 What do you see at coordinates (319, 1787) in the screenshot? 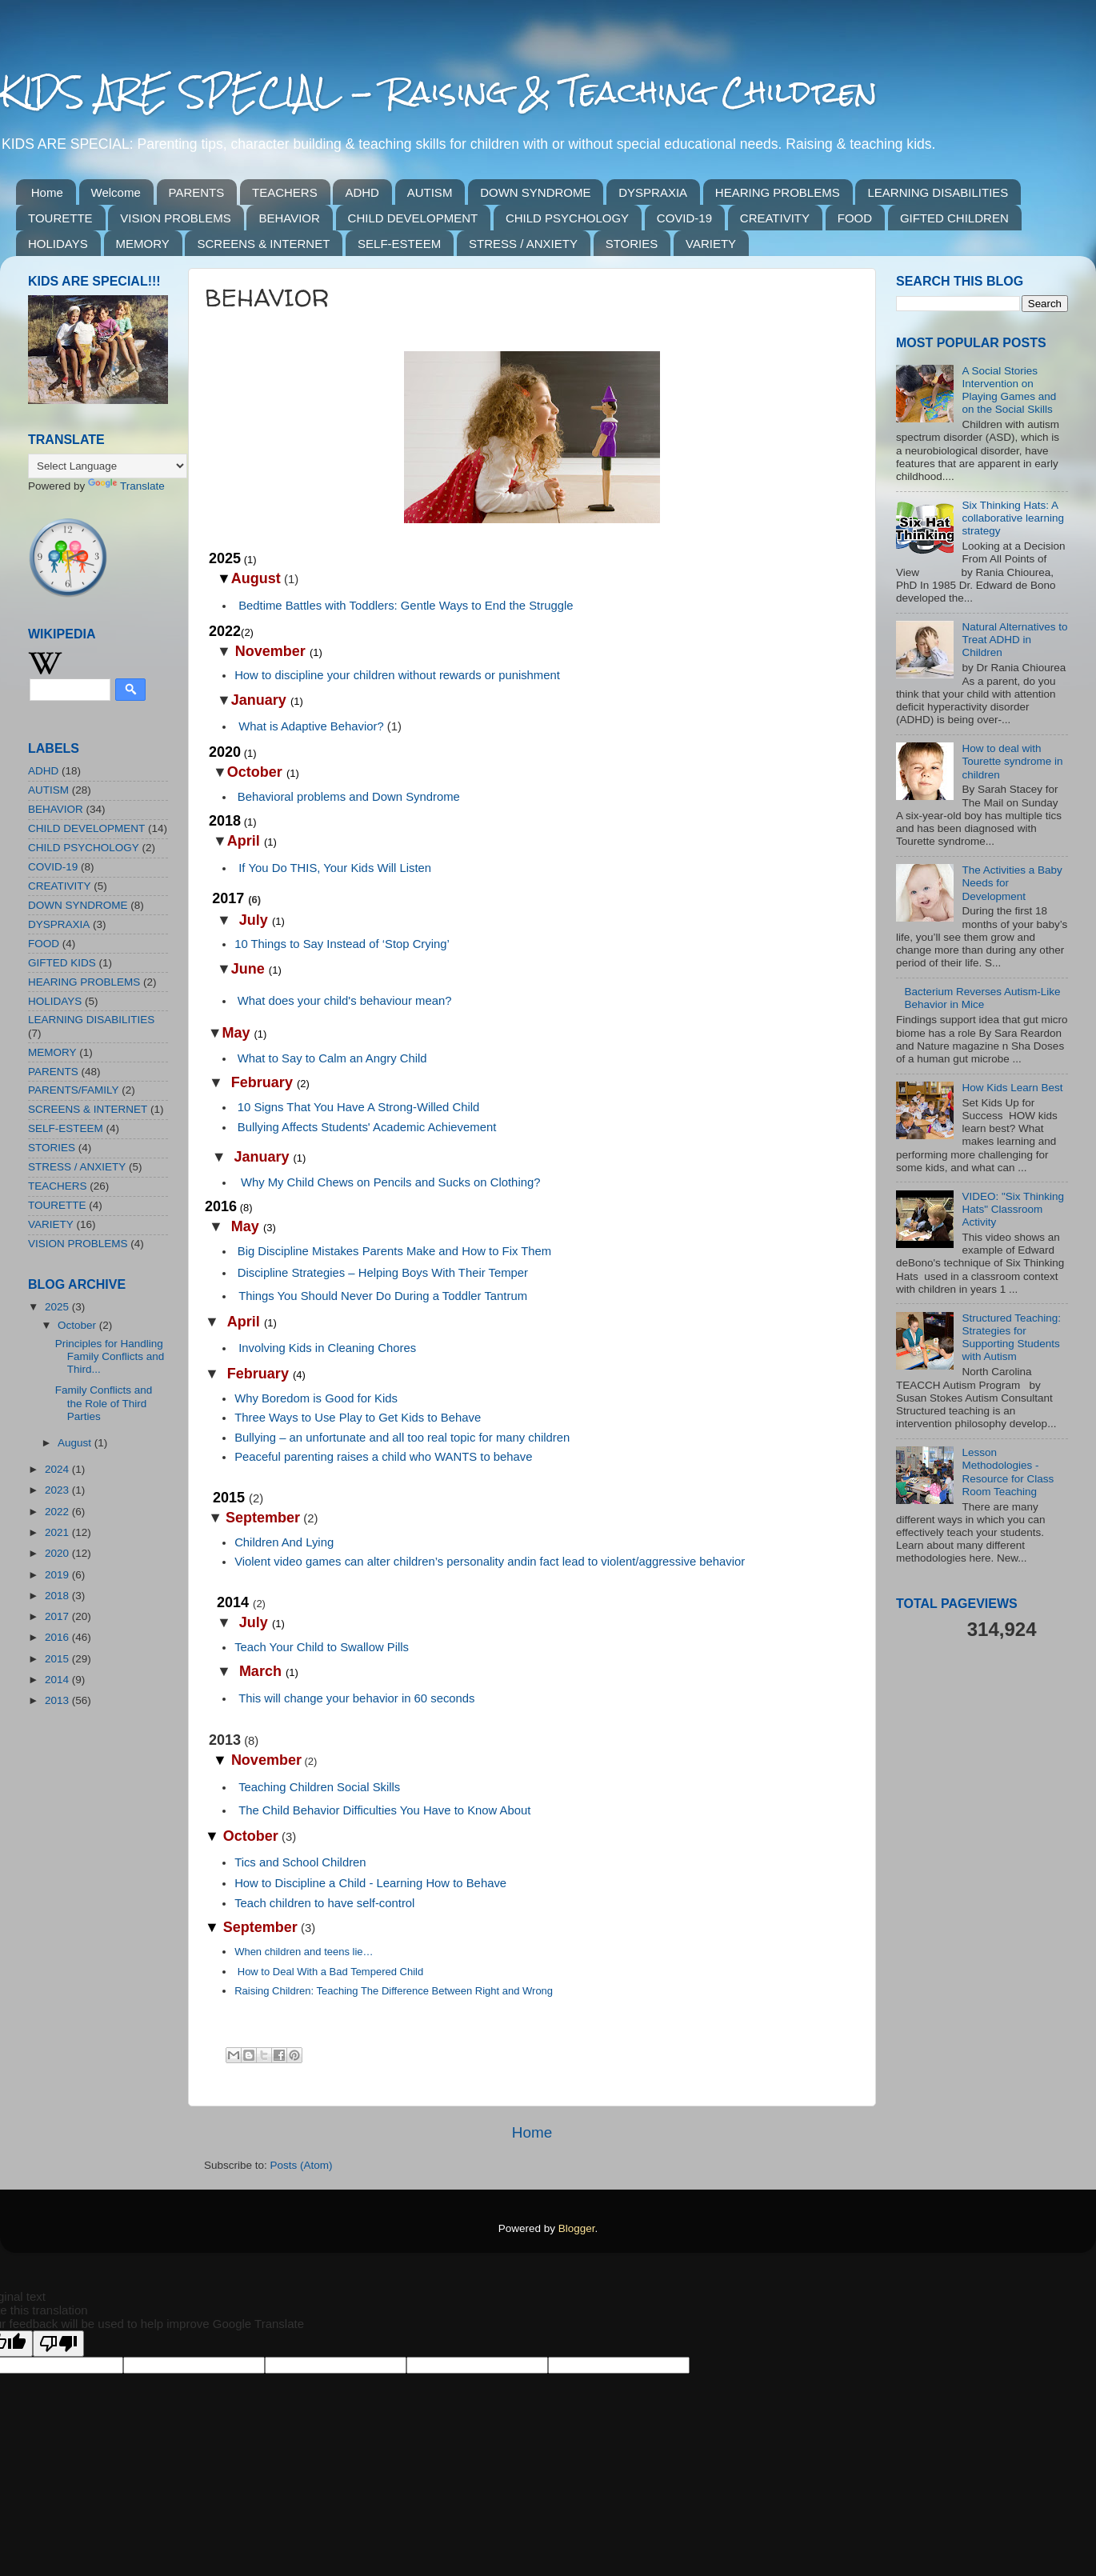
I see `Teaching Children Social Skills` at bounding box center [319, 1787].